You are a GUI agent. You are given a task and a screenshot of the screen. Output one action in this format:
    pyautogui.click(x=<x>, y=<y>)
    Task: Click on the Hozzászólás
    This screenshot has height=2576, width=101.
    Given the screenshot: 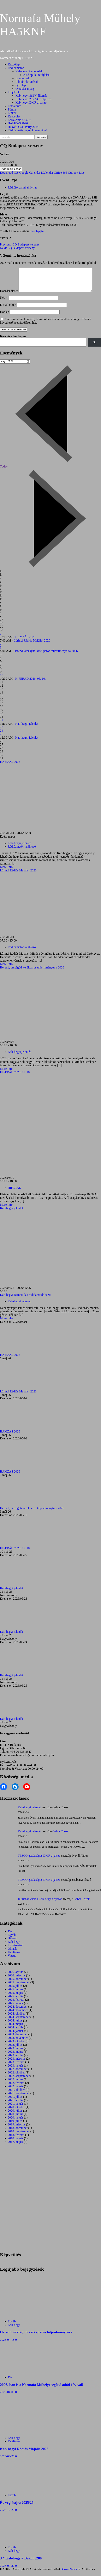 What is the action you would take?
    pyautogui.click(x=9, y=295)
    